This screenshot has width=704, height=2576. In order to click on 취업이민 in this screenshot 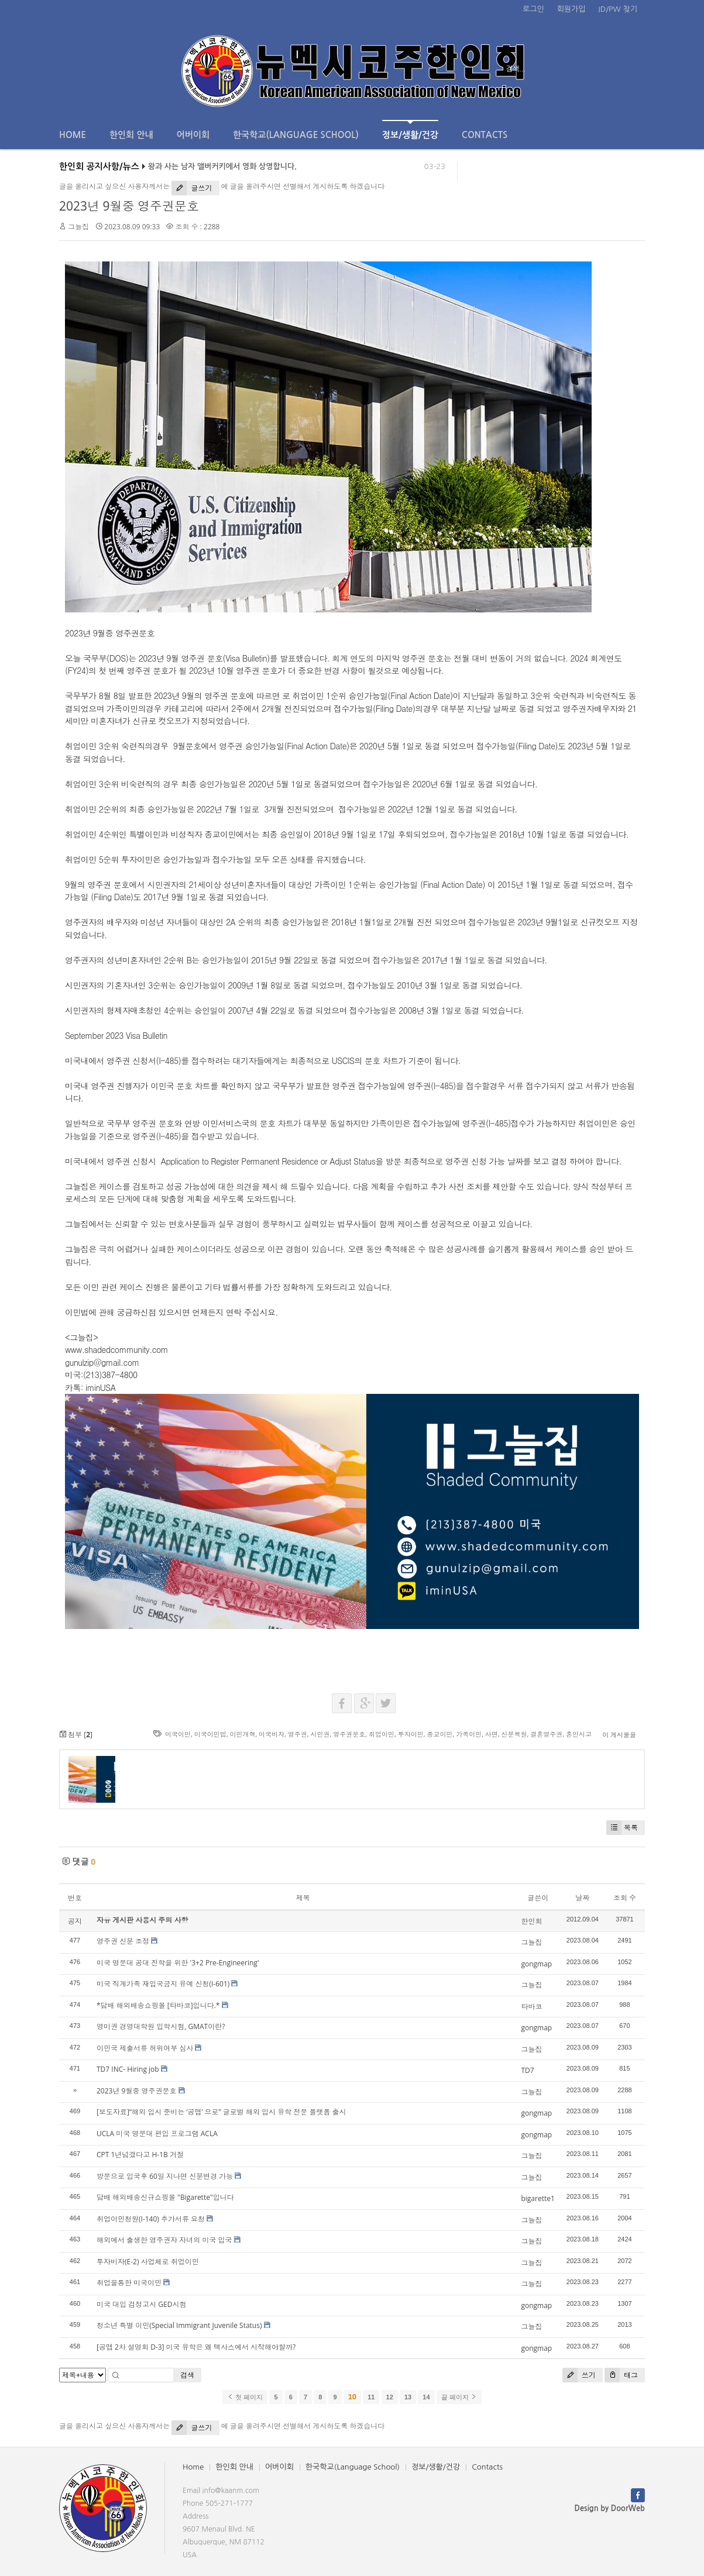, I will do `click(381, 1734)`.